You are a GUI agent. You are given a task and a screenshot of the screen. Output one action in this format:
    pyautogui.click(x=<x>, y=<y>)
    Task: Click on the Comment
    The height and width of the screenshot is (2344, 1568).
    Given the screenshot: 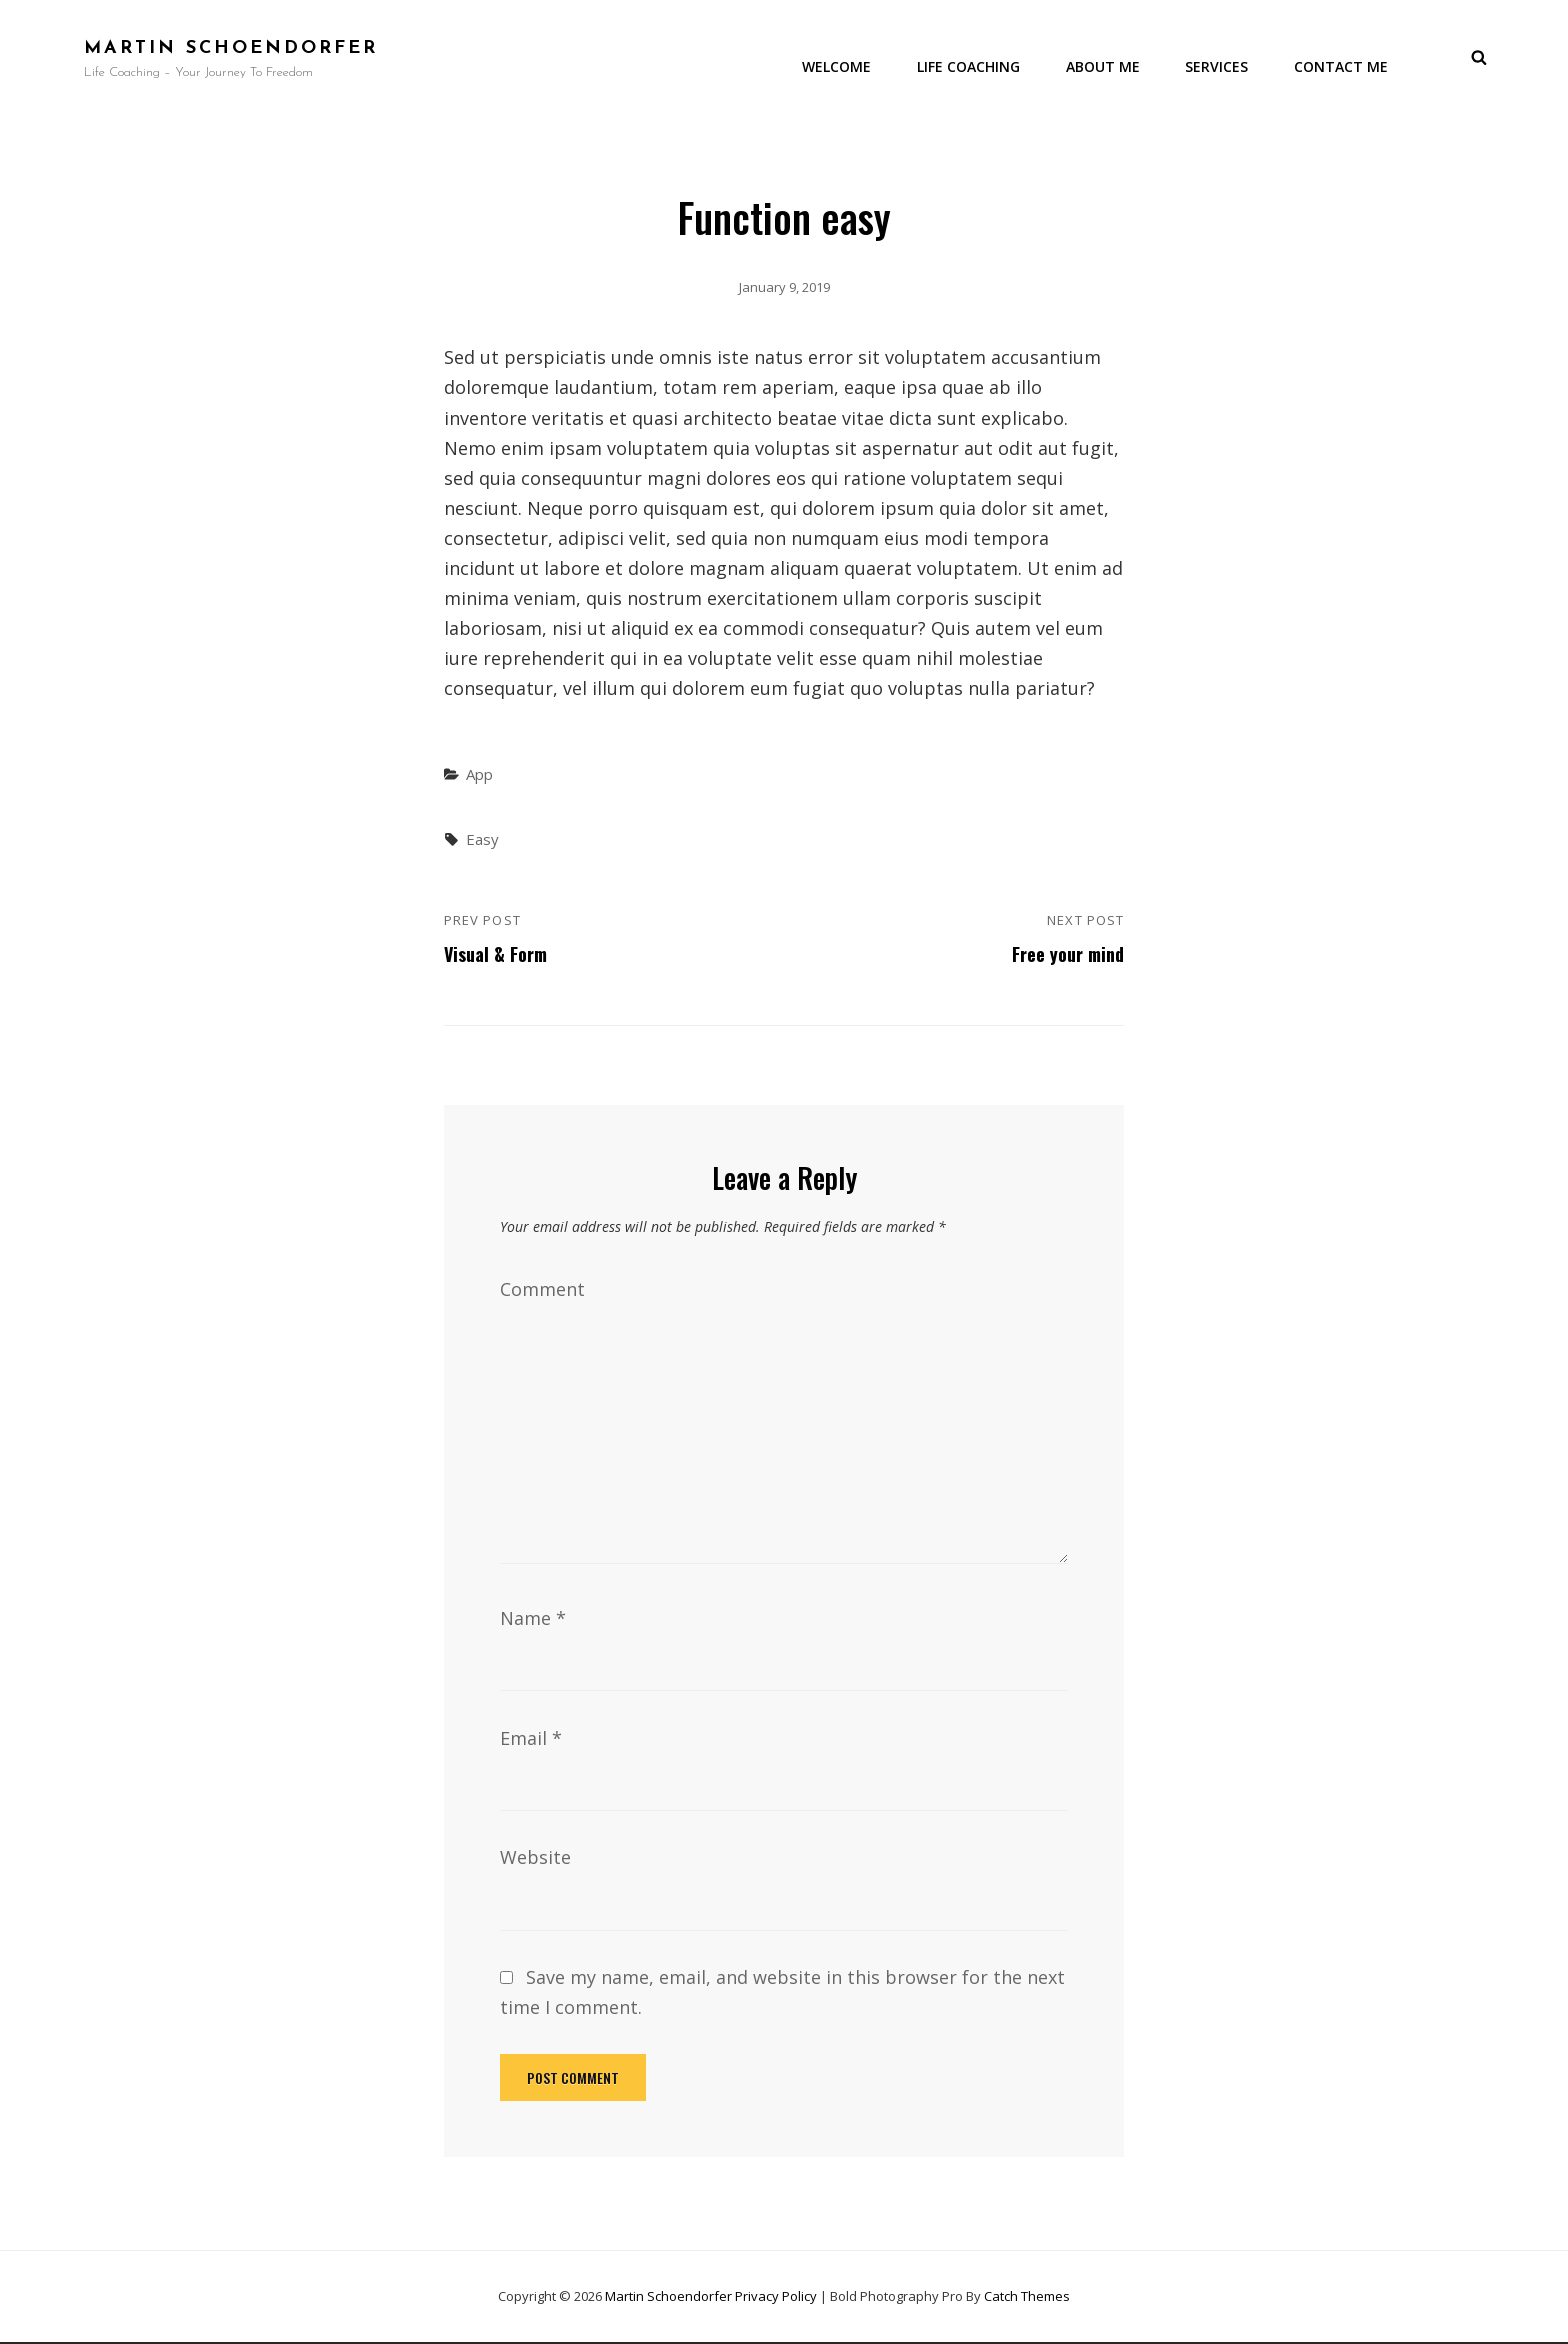 What is the action you would take?
    pyautogui.click(x=542, y=1291)
    